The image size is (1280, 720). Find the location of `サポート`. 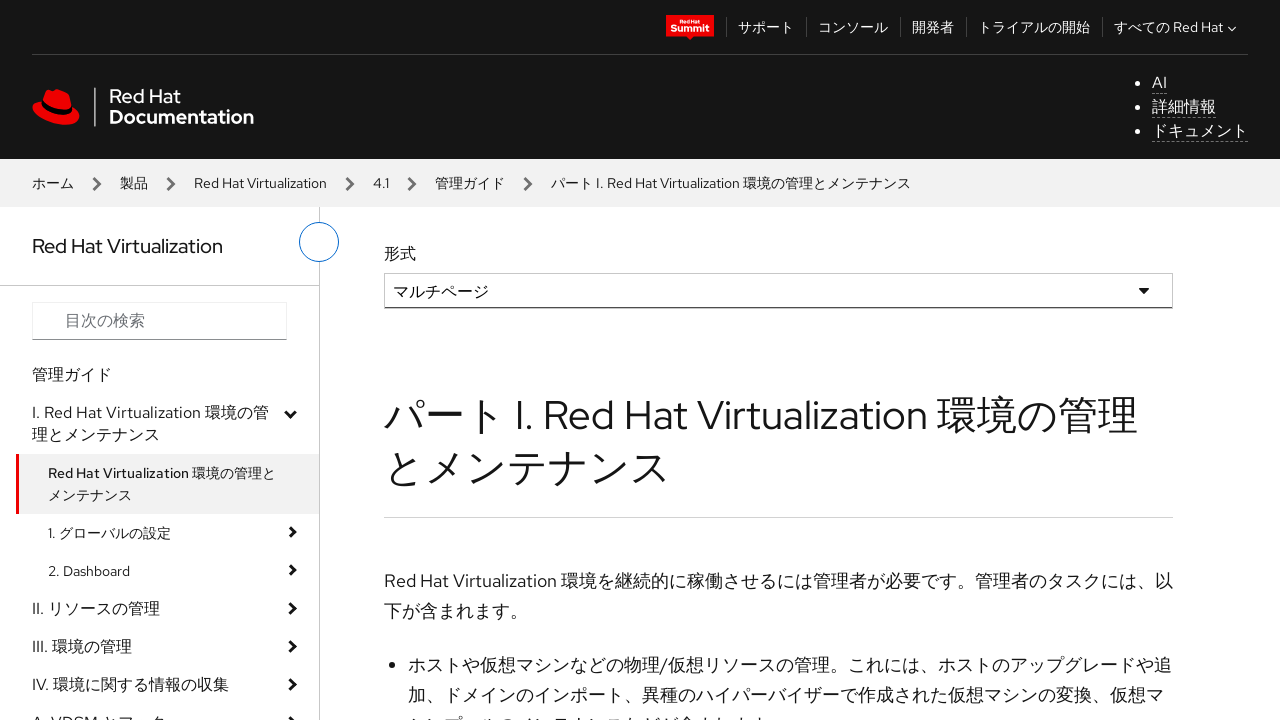

サポート is located at coordinates (766, 27).